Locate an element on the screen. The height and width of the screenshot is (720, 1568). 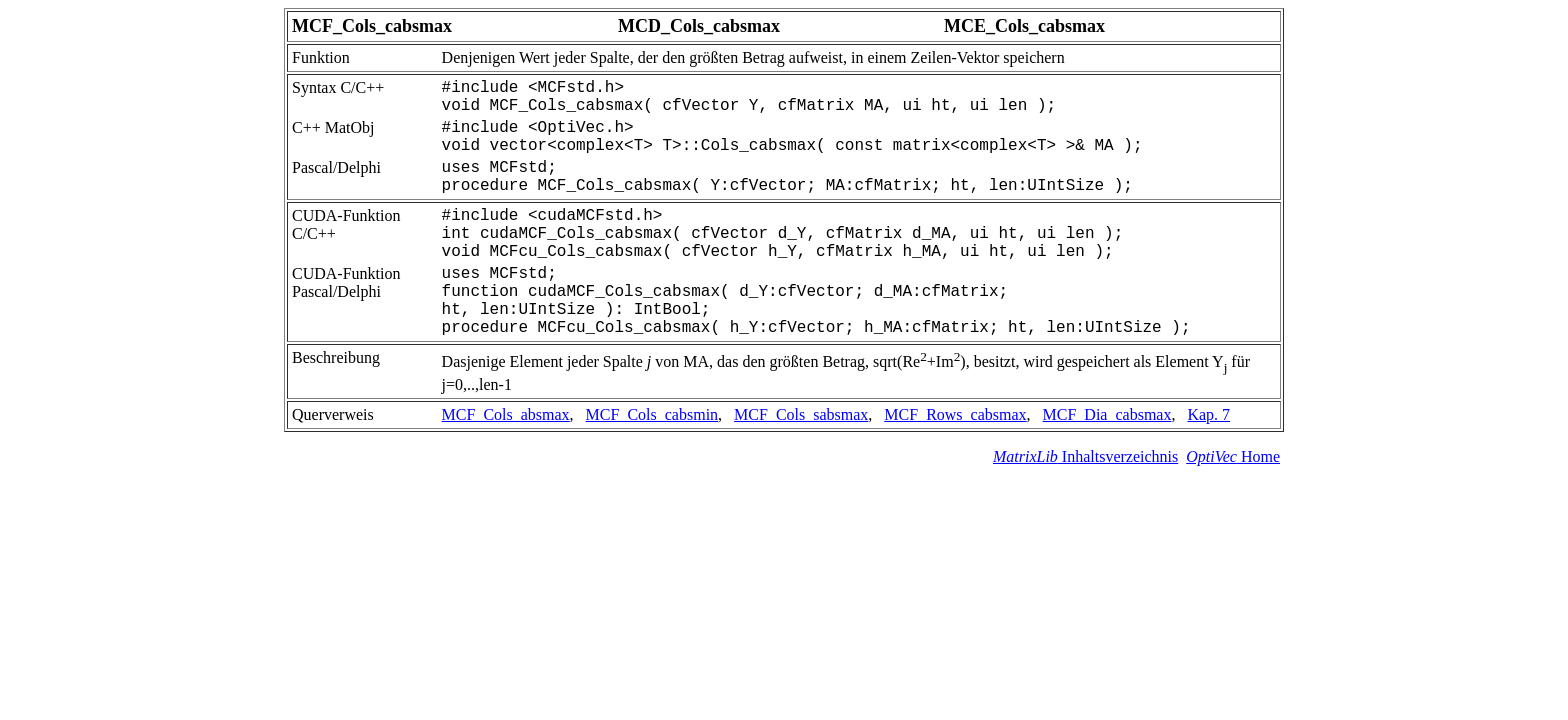
MCF_Cols_sabsmax is located at coordinates (801, 414).